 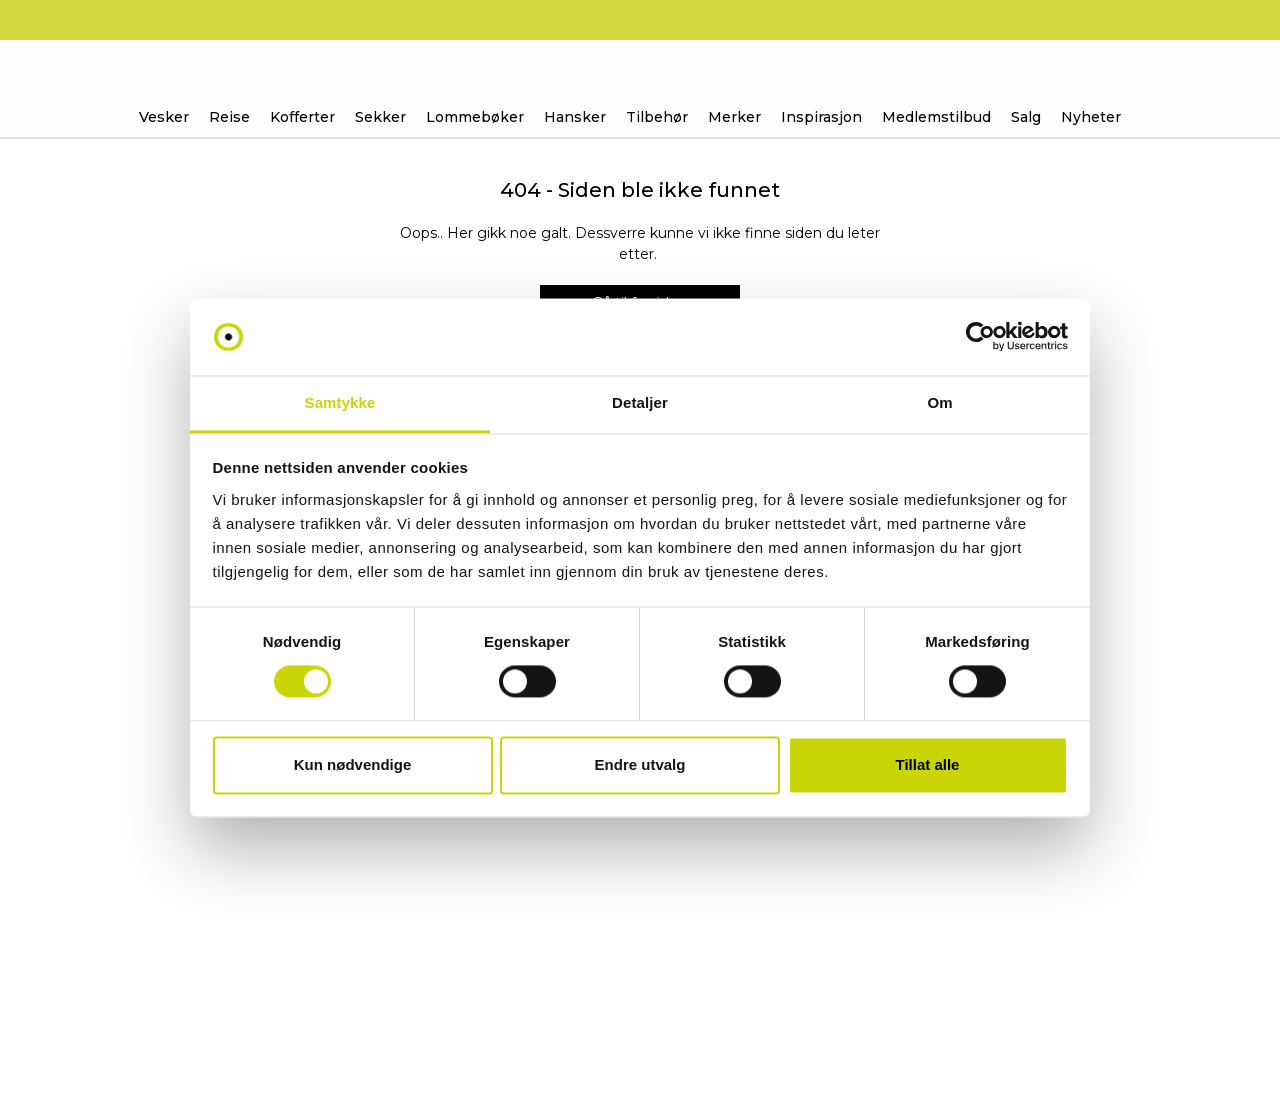 What do you see at coordinates (936, 117) in the screenshot?
I see `Medlemstilbud` at bounding box center [936, 117].